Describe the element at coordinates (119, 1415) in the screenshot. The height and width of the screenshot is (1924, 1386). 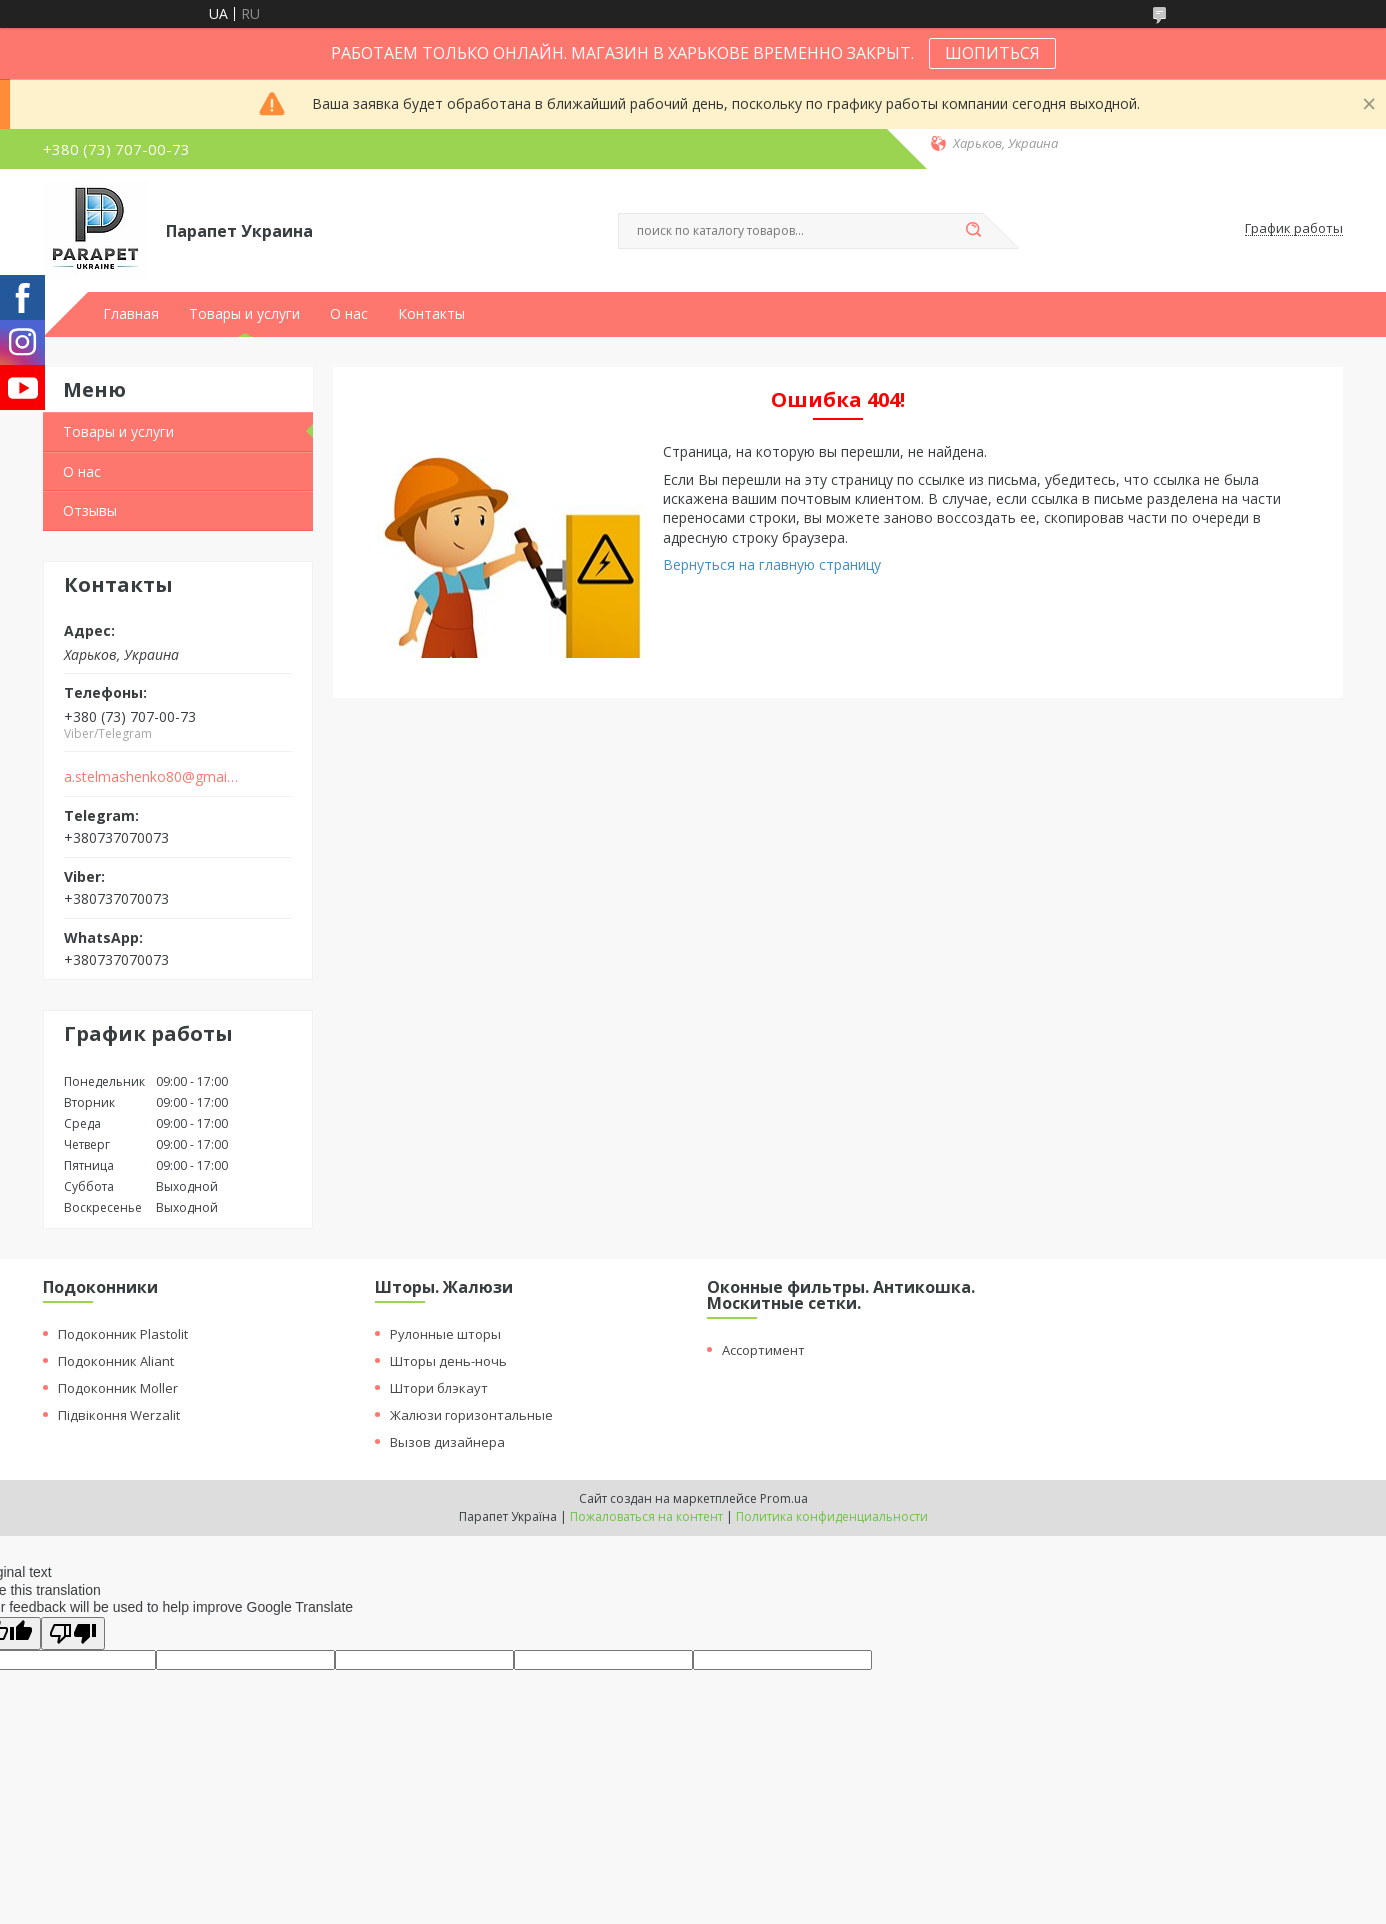
I see `Підвіконня Werzalit` at that location.